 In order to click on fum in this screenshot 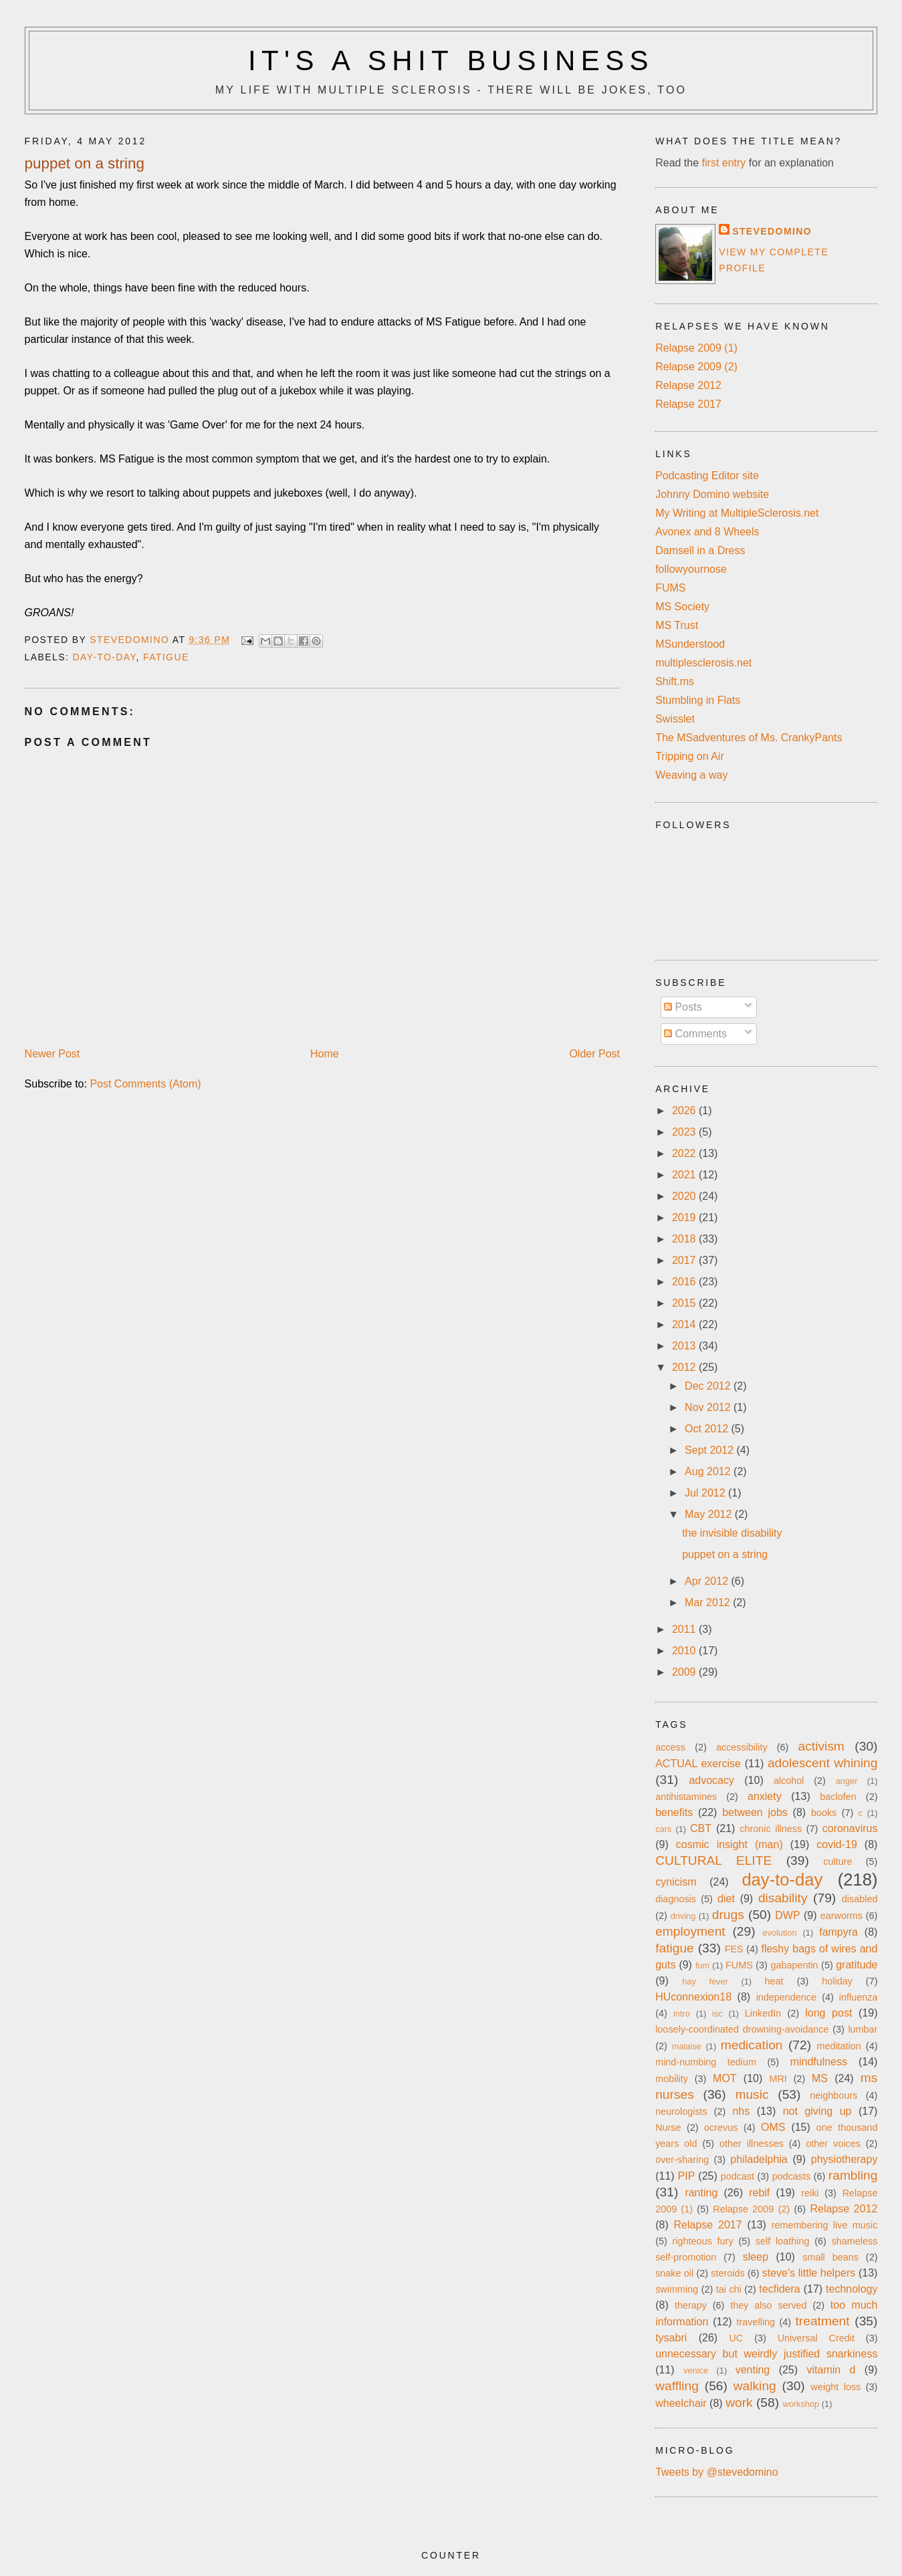, I will do `click(702, 1965)`.